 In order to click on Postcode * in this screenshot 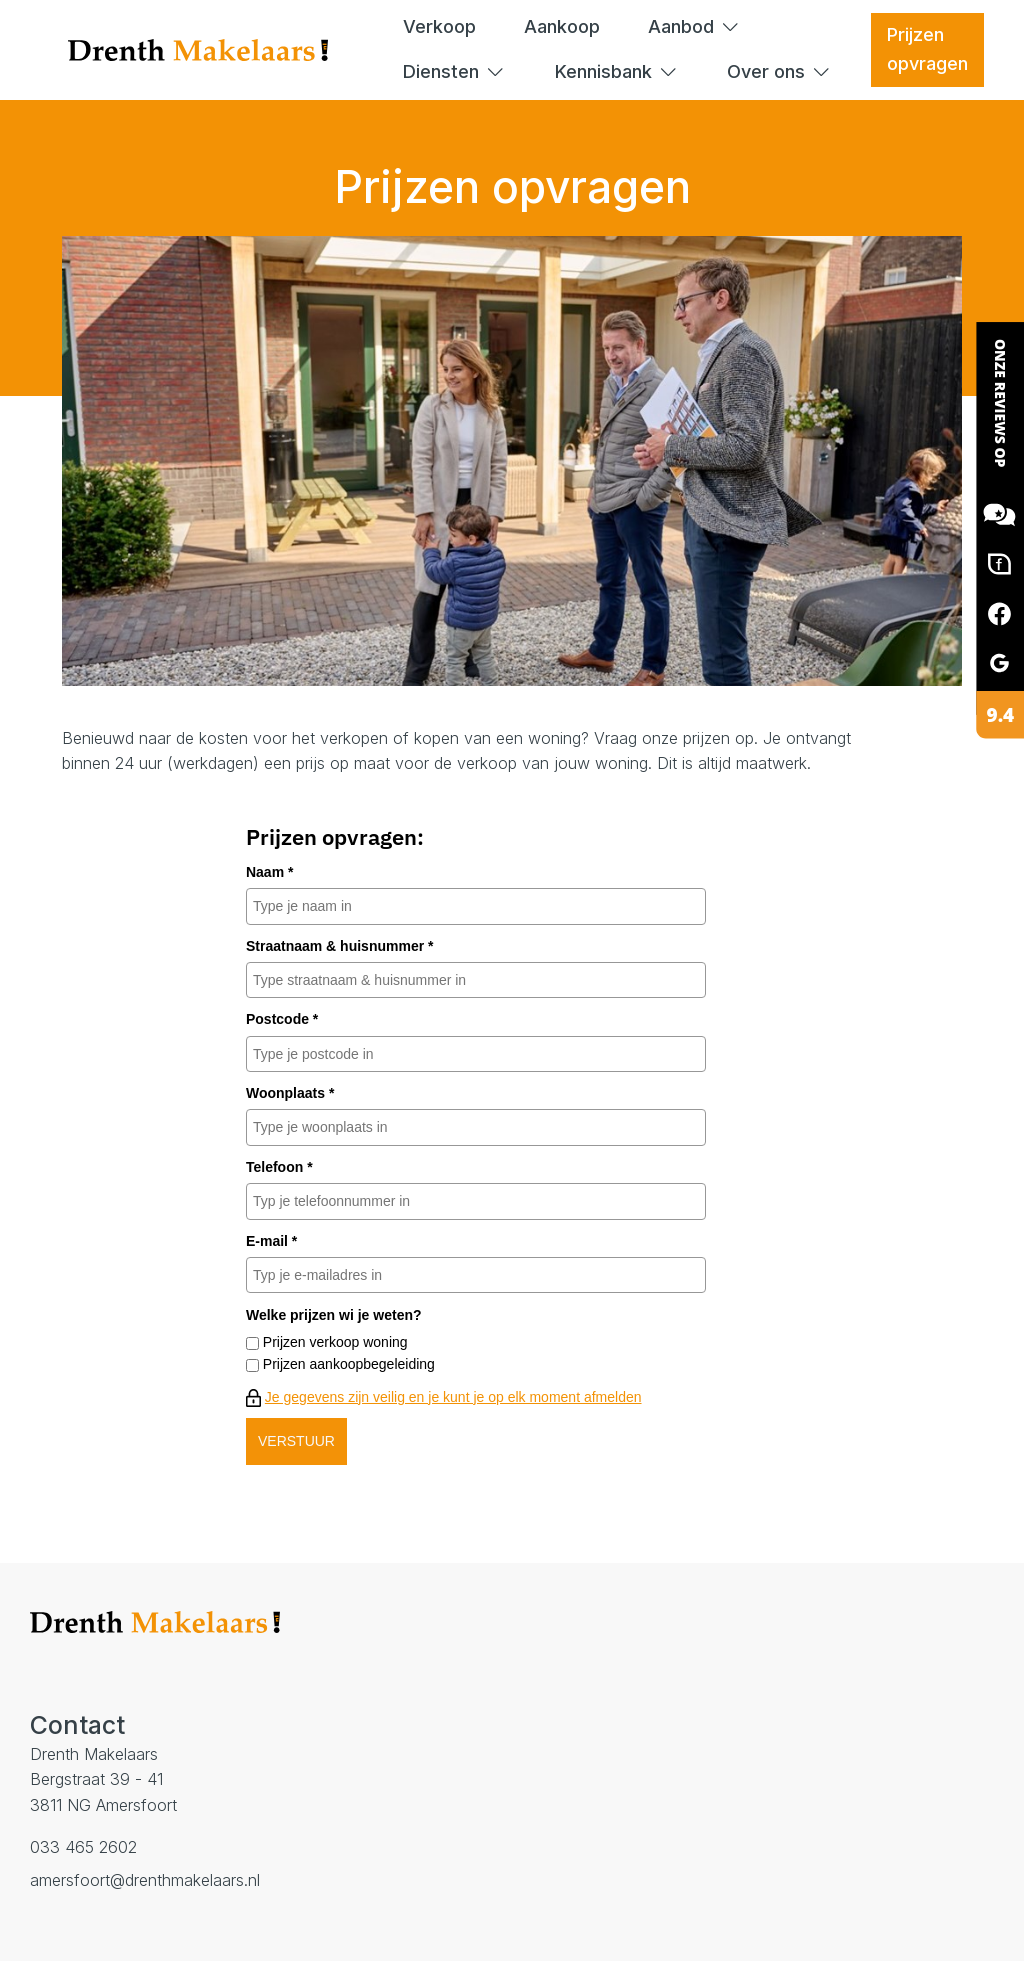, I will do `click(282, 1019)`.